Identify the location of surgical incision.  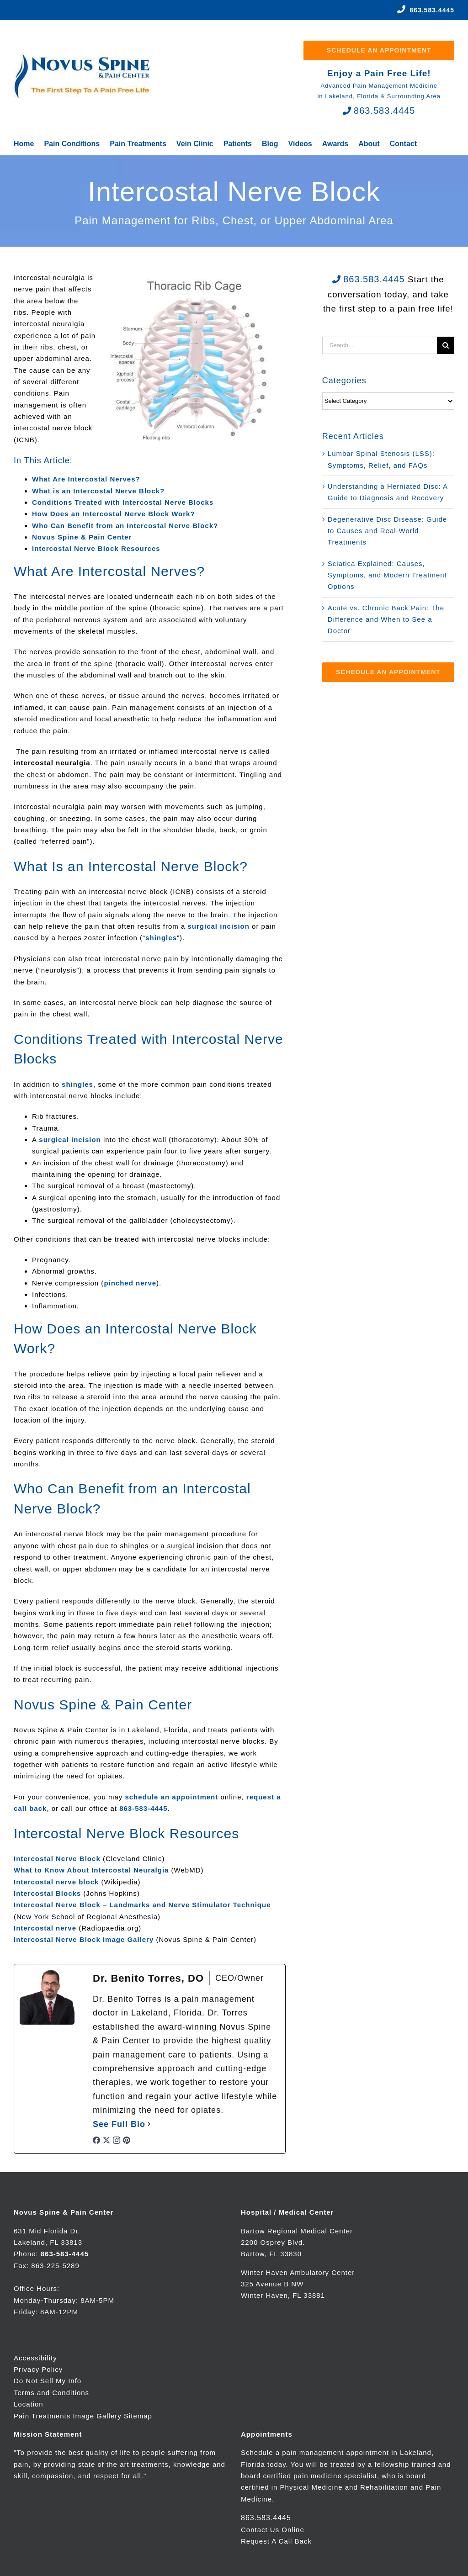
(219, 926).